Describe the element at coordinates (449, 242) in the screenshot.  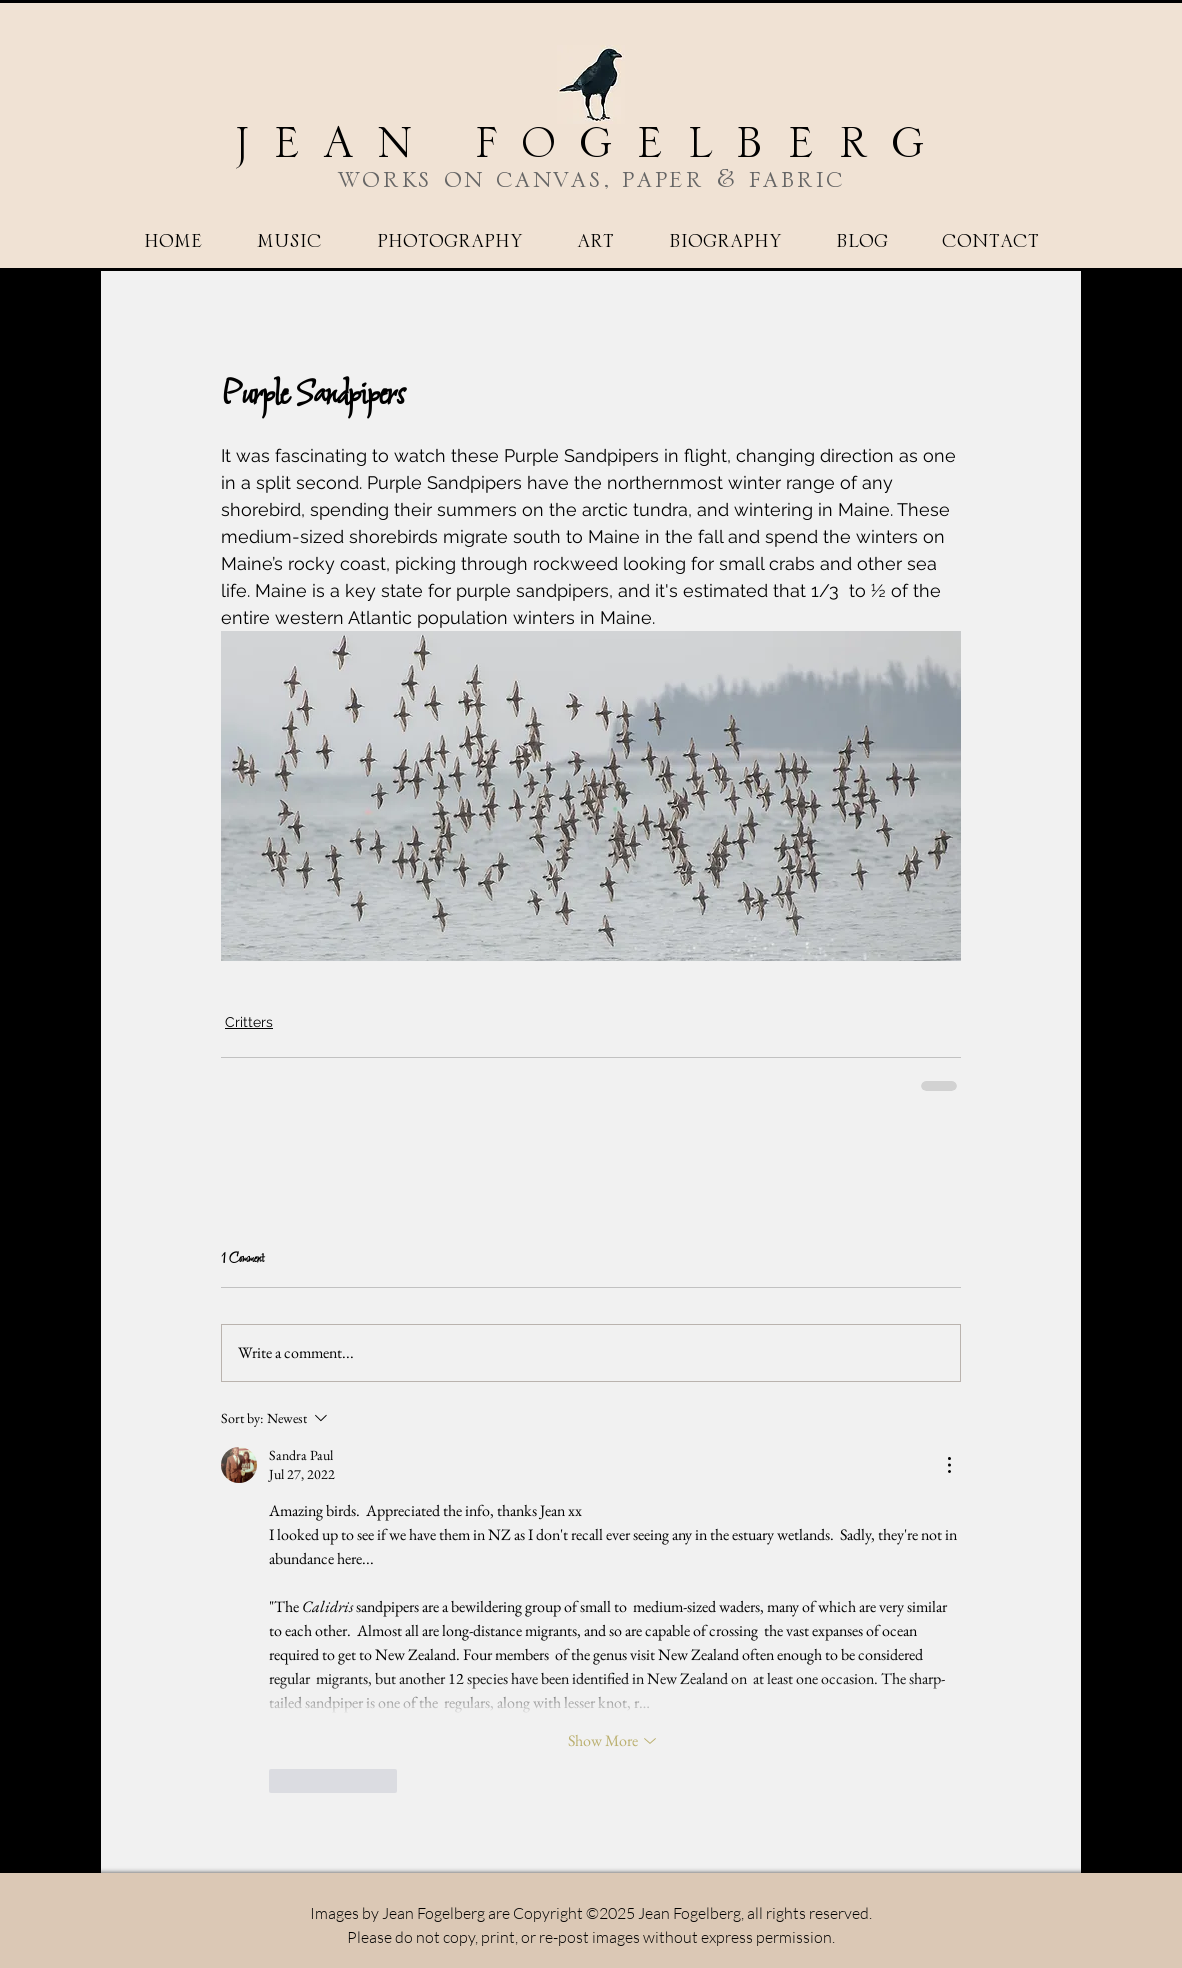
I see `[button]` at that location.